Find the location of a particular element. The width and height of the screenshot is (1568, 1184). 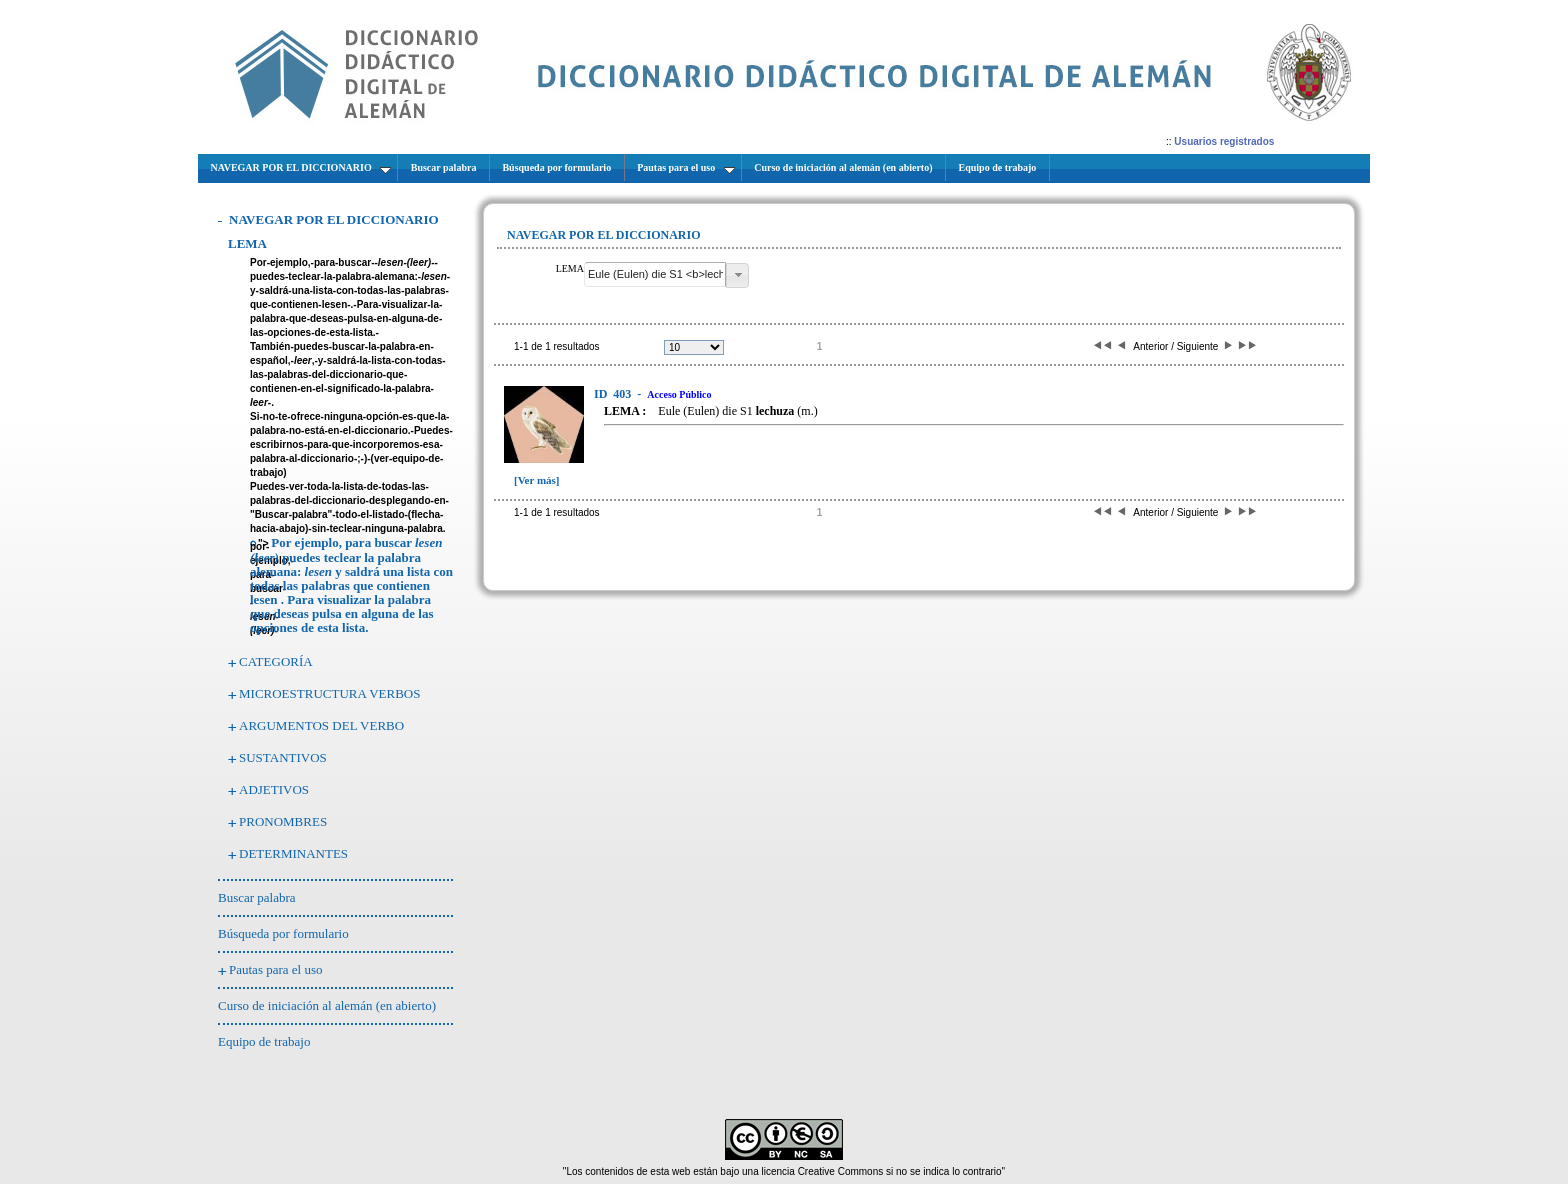

Búsqueda por formulario is located at coordinates (283, 933).